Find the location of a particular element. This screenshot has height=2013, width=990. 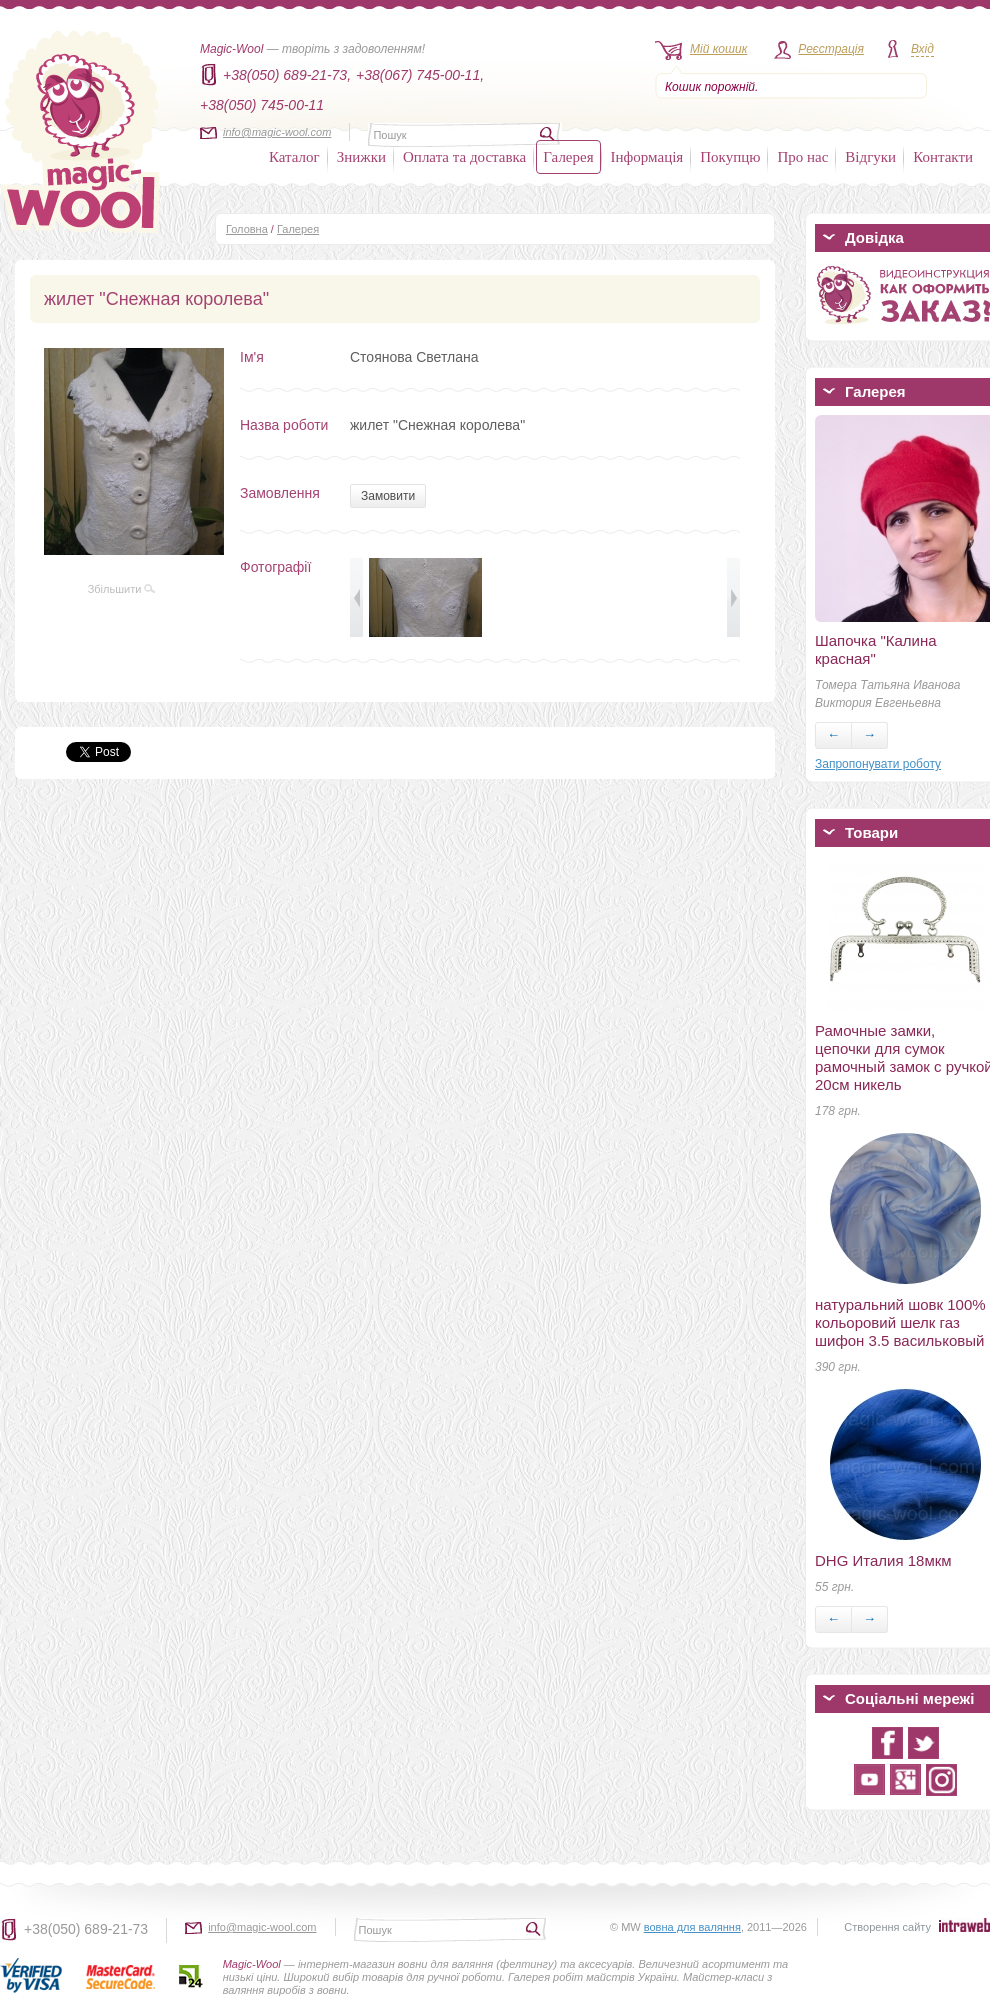

Збільшити is located at coordinates (122, 589).